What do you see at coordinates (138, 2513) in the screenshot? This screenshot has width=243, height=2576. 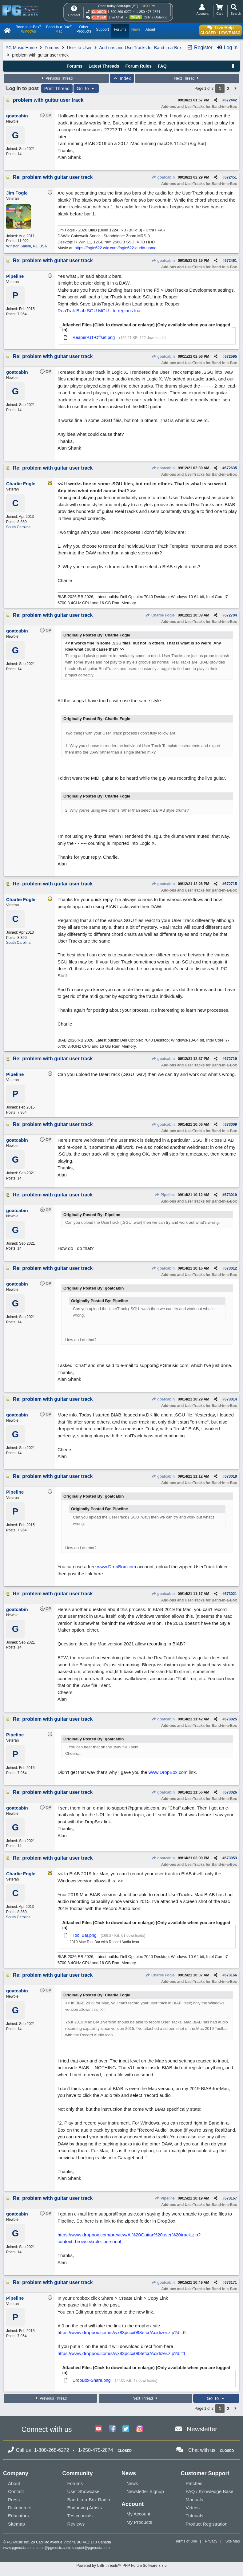 I see `My Account` at bounding box center [138, 2513].